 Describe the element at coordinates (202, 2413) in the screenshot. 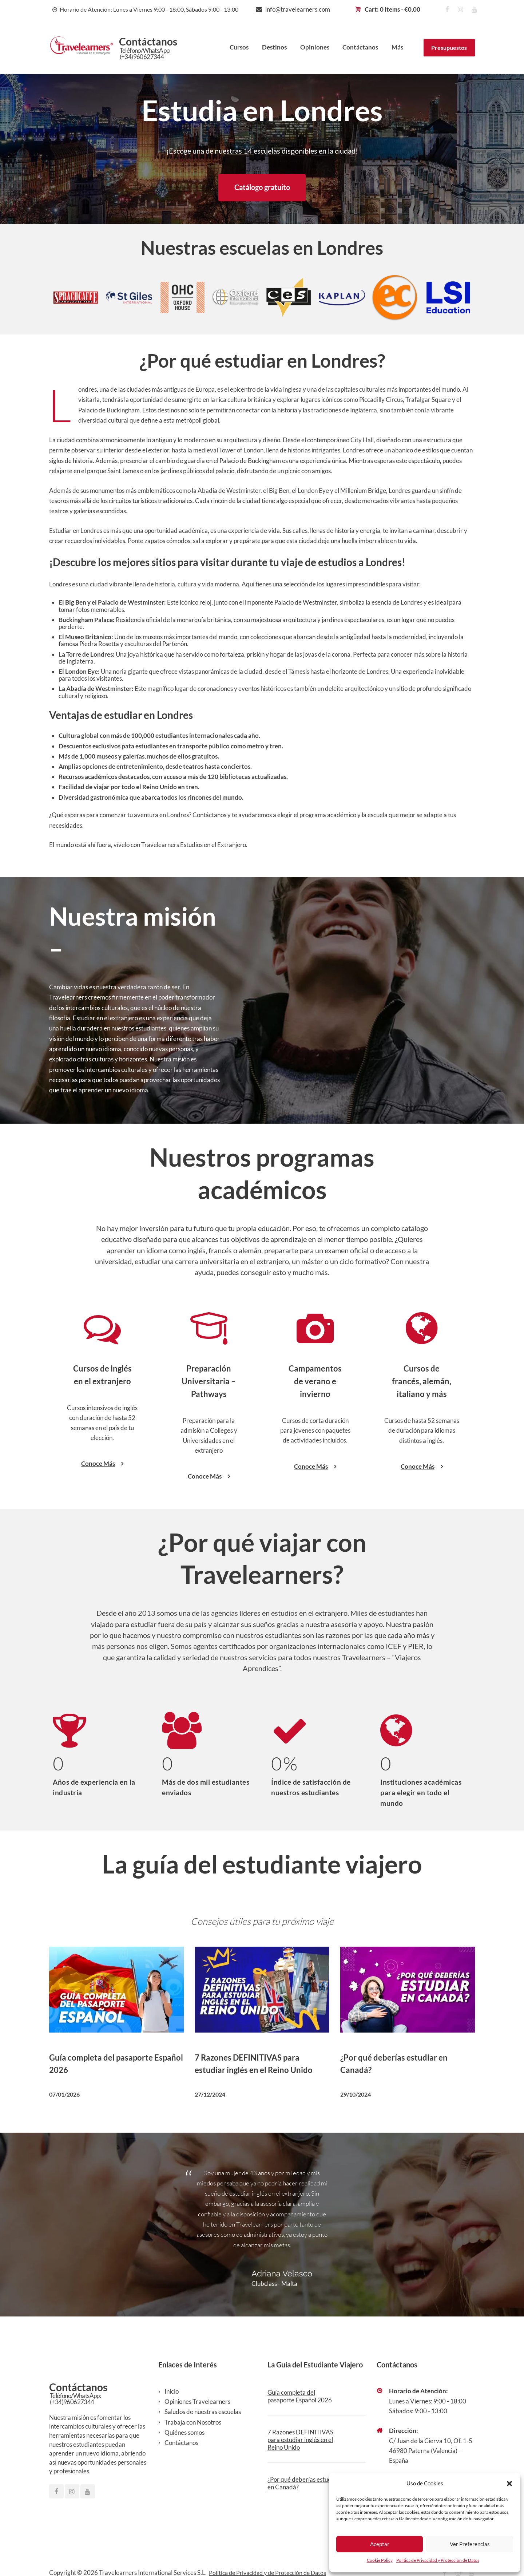

I see `Saludos de nuestras escuelas` at that location.